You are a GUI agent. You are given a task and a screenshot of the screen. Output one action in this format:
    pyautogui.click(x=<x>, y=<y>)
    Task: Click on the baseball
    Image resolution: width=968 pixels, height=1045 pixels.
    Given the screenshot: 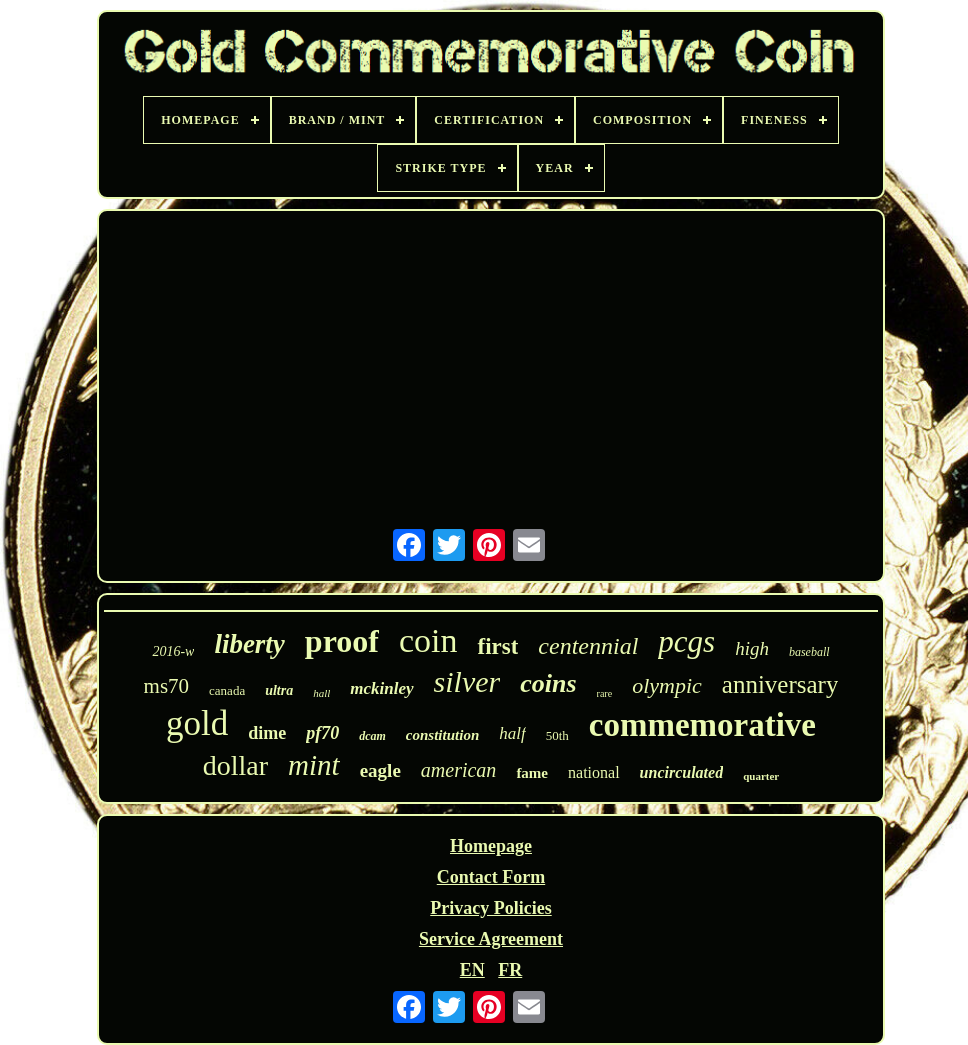 What is the action you would take?
    pyautogui.click(x=809, y=652)
    